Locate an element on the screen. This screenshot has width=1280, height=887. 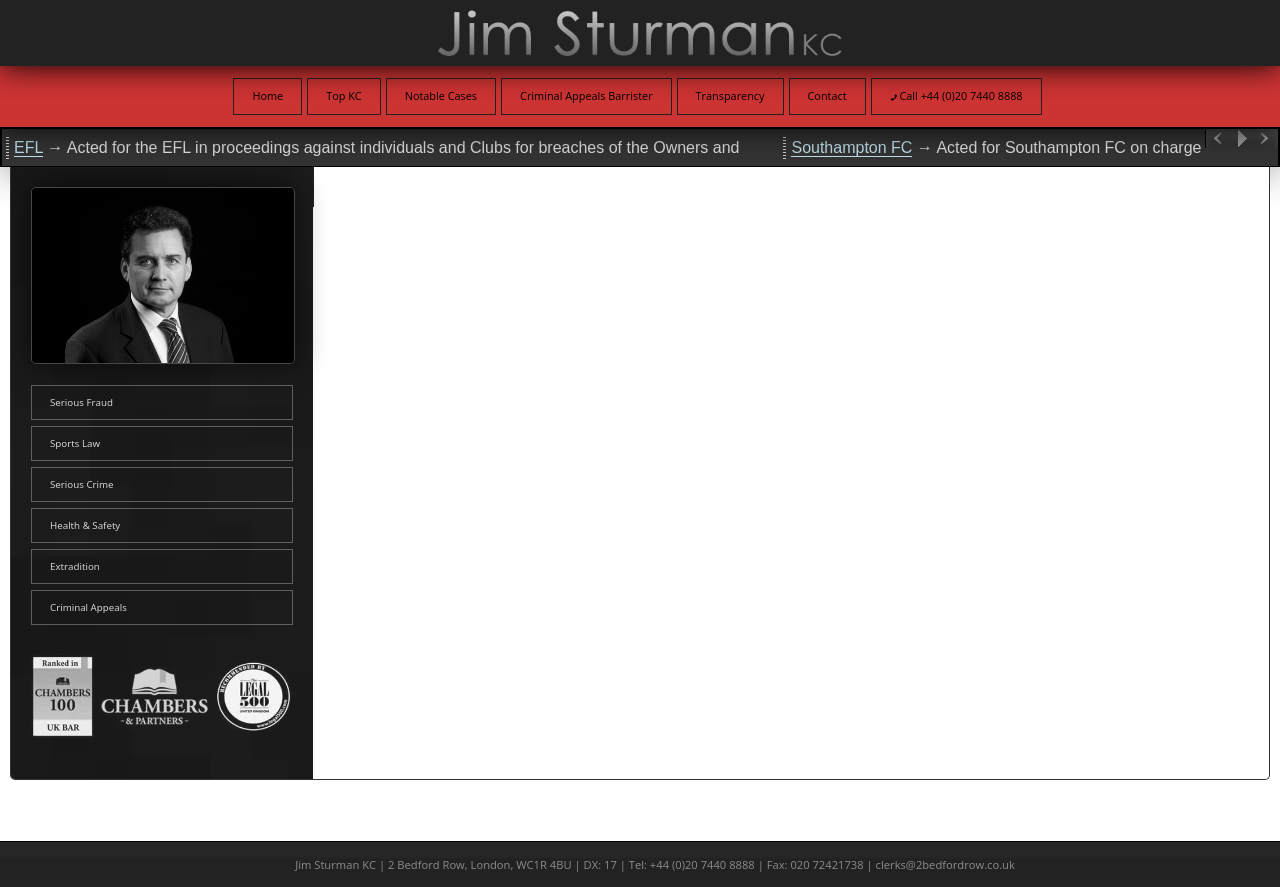
Serious Crime is located at coordinates (82, 484).